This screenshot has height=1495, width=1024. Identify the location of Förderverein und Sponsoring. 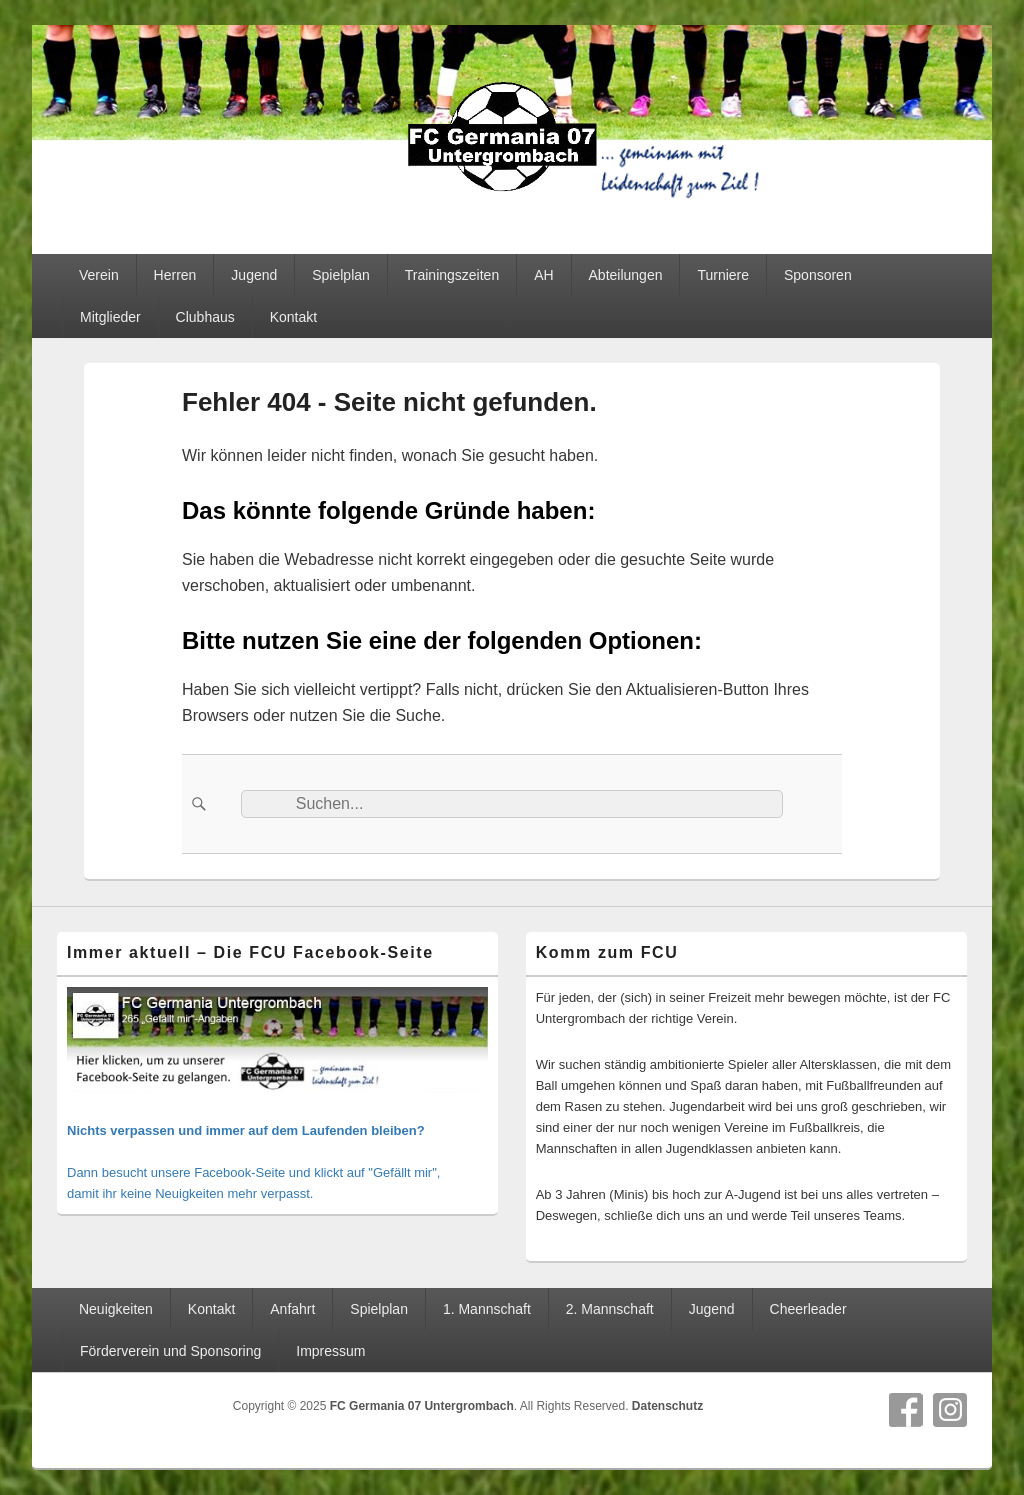
(170, 1351).